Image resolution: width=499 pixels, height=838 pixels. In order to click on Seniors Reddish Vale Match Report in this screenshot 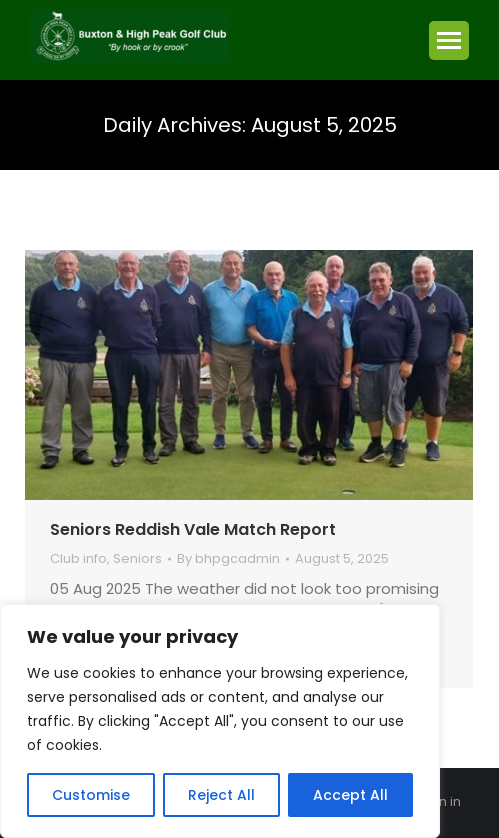, I will do `click(193, 529)`.